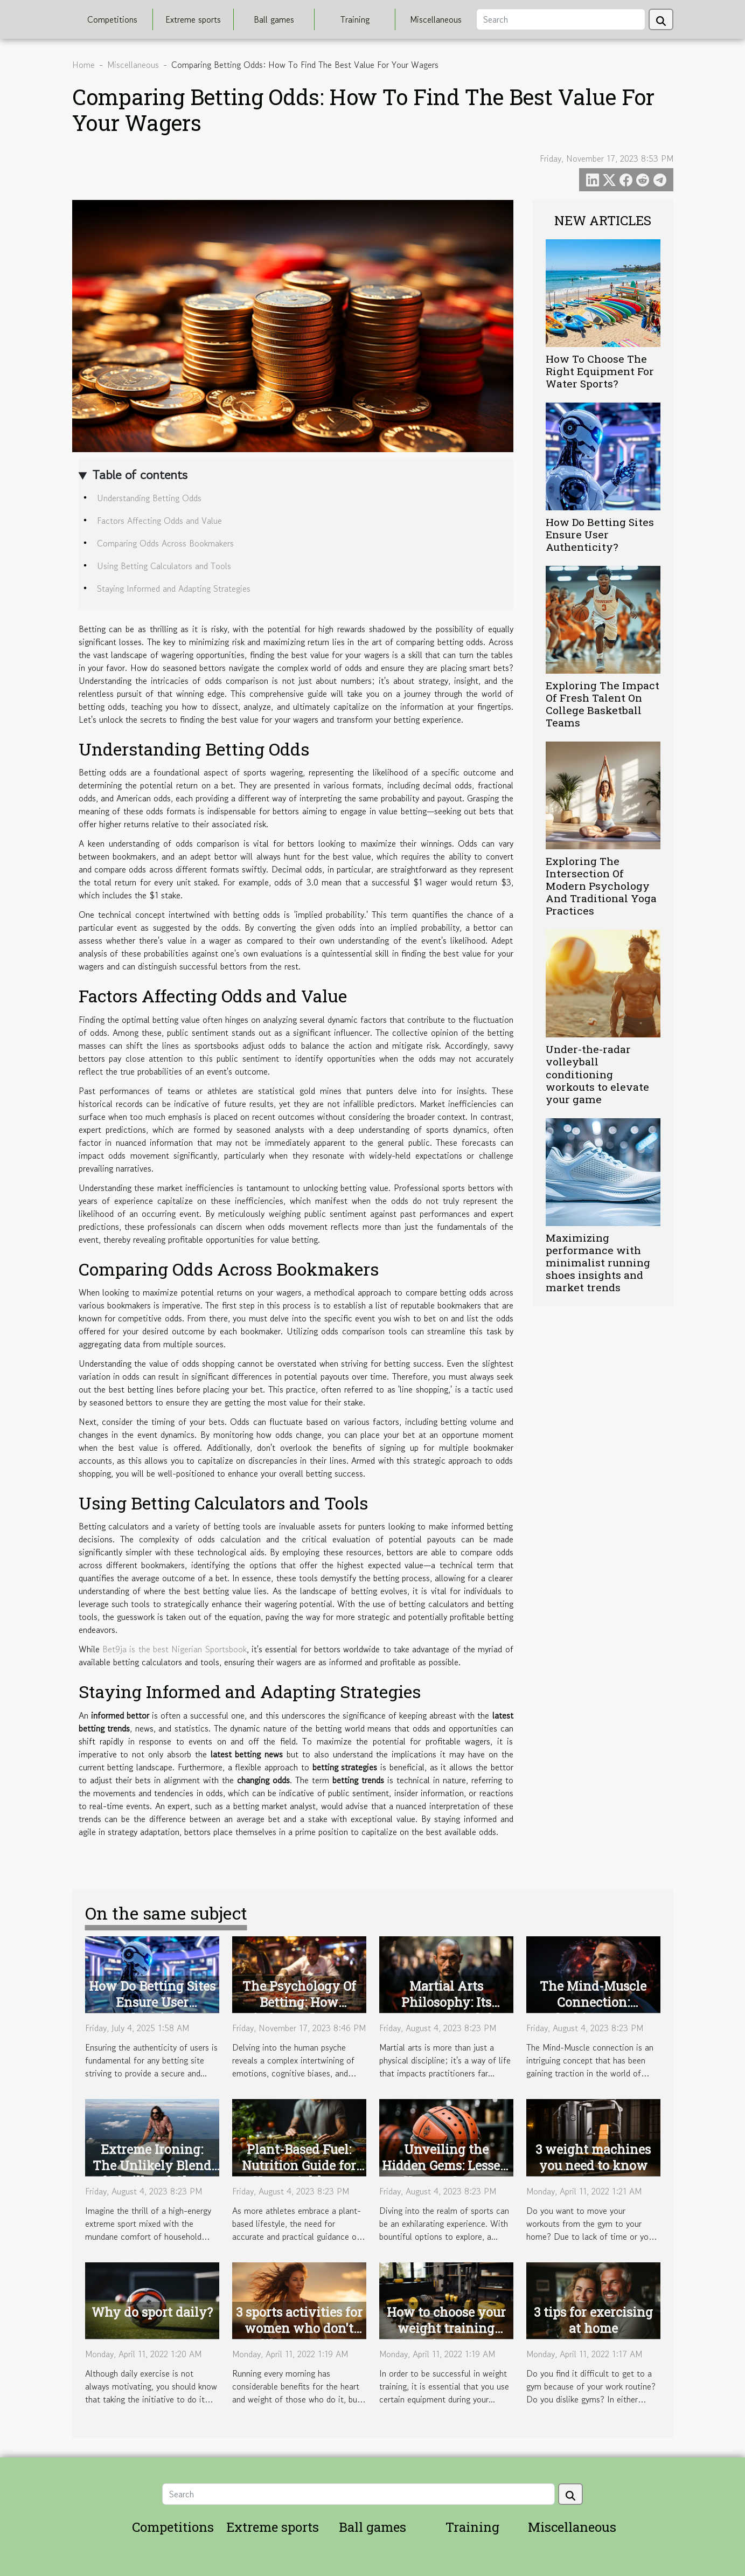  Describe the element at coordinates (593, 2010) in the screenshot. I see `The Mind-Muscle Connection: Unlocking Greater Gains` at that location.